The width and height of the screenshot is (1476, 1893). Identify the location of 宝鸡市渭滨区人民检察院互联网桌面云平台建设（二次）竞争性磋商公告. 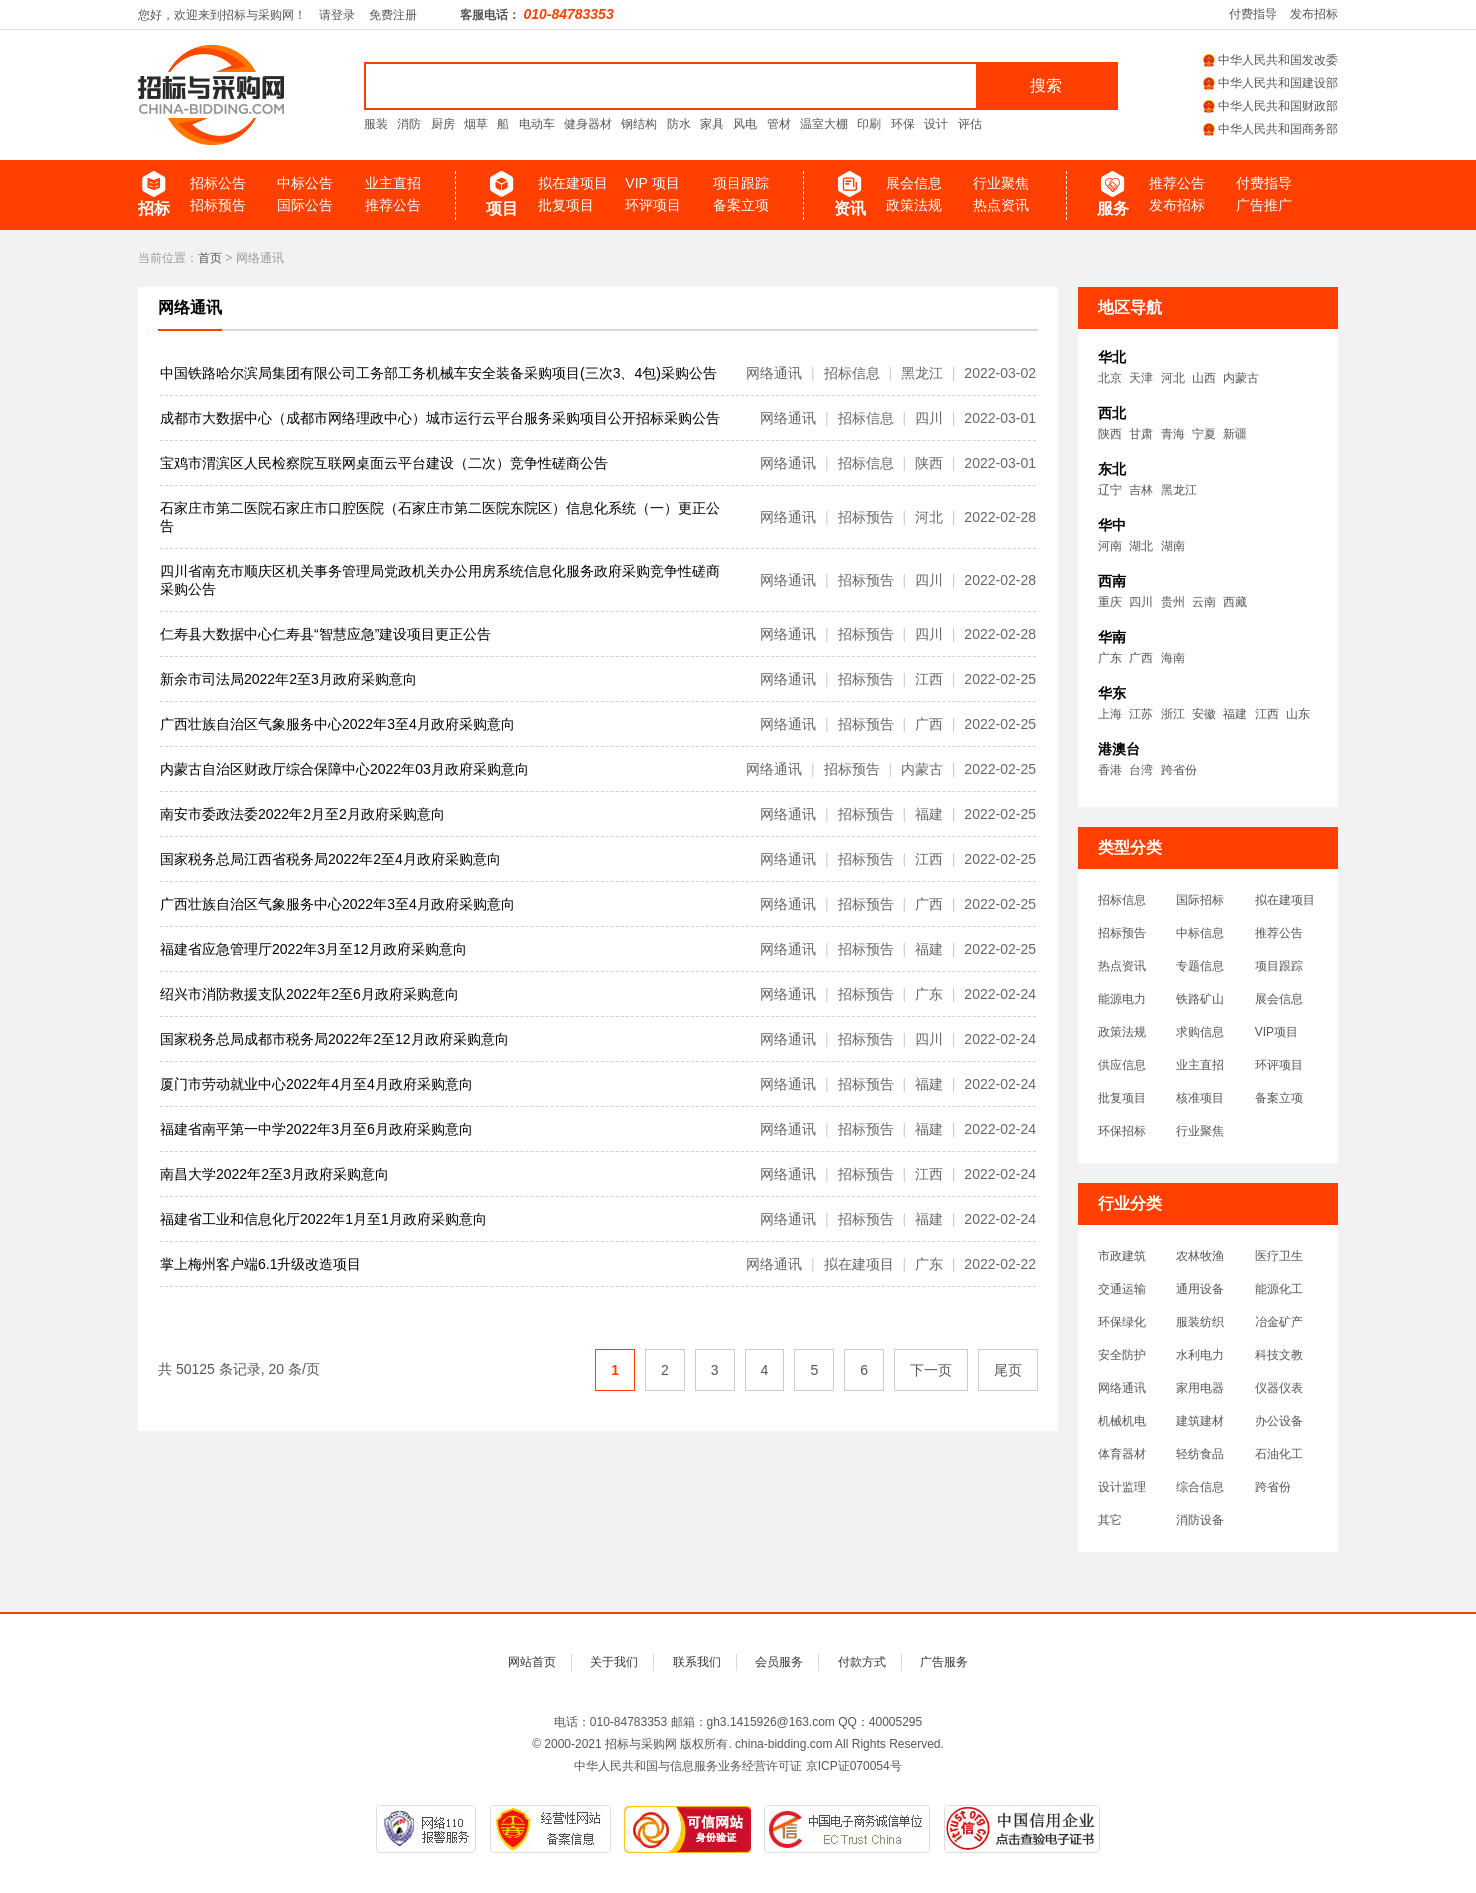
(384, 463).